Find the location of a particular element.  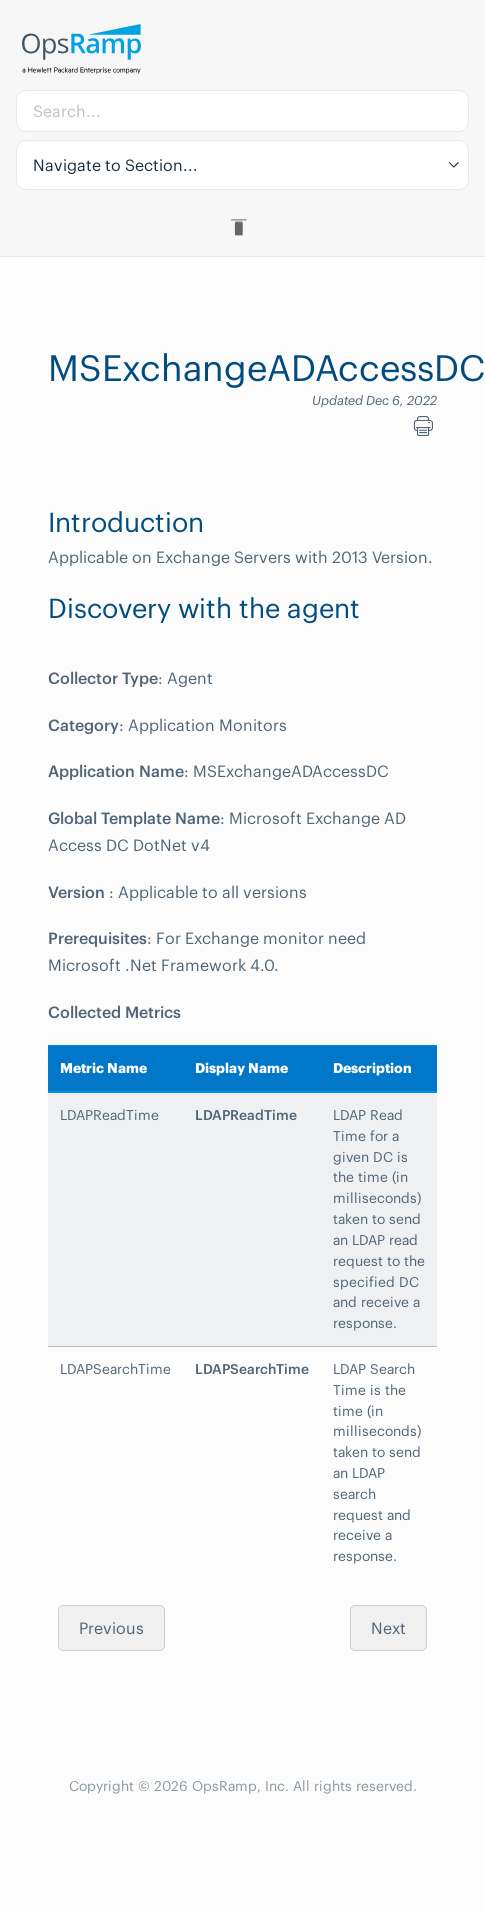

Previous is located at coordinates (111, 1628).